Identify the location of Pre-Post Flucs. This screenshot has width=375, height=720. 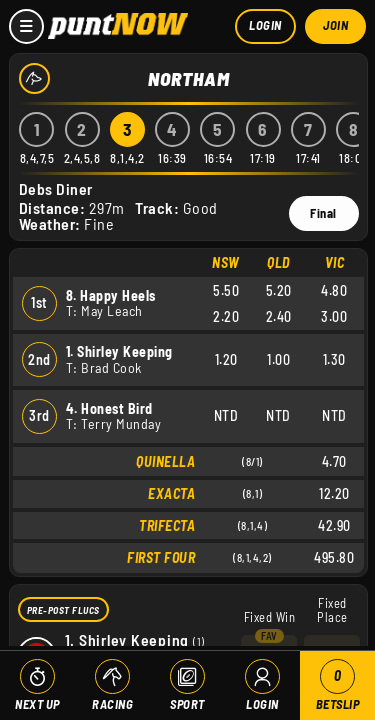
(63, 609).